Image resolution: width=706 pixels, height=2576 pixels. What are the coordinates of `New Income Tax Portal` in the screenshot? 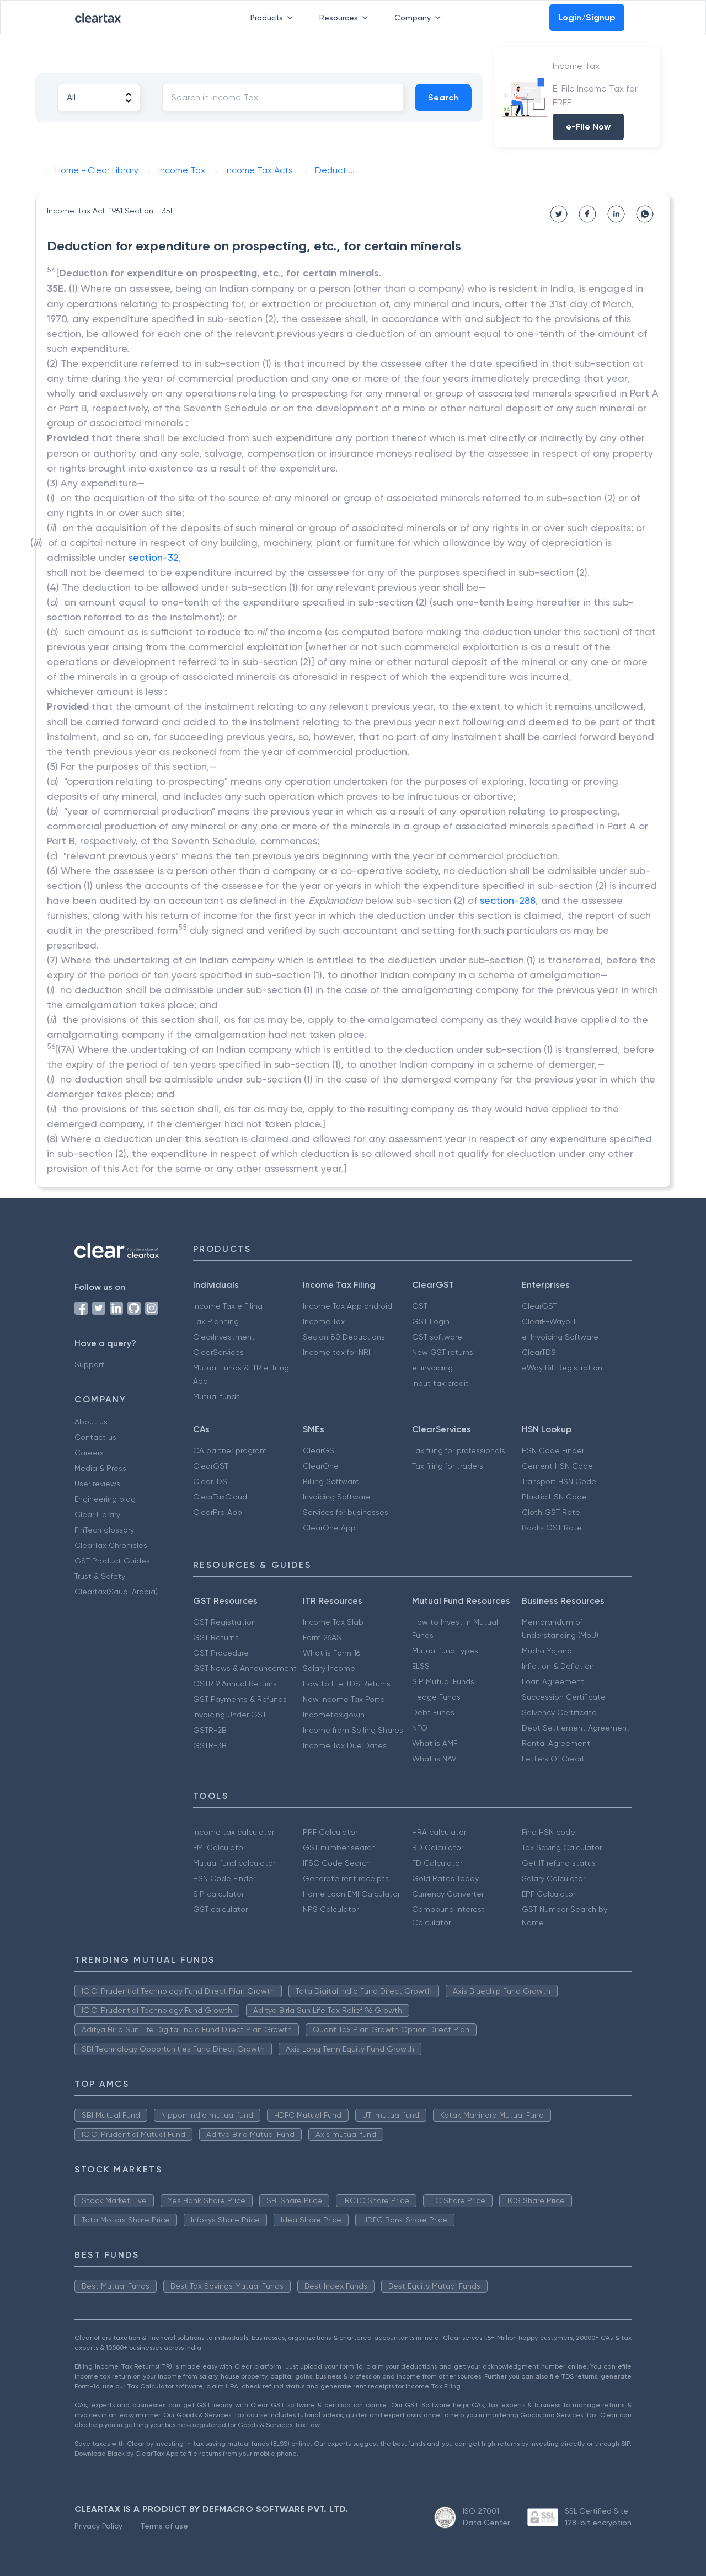 It's located at (345, 1699).